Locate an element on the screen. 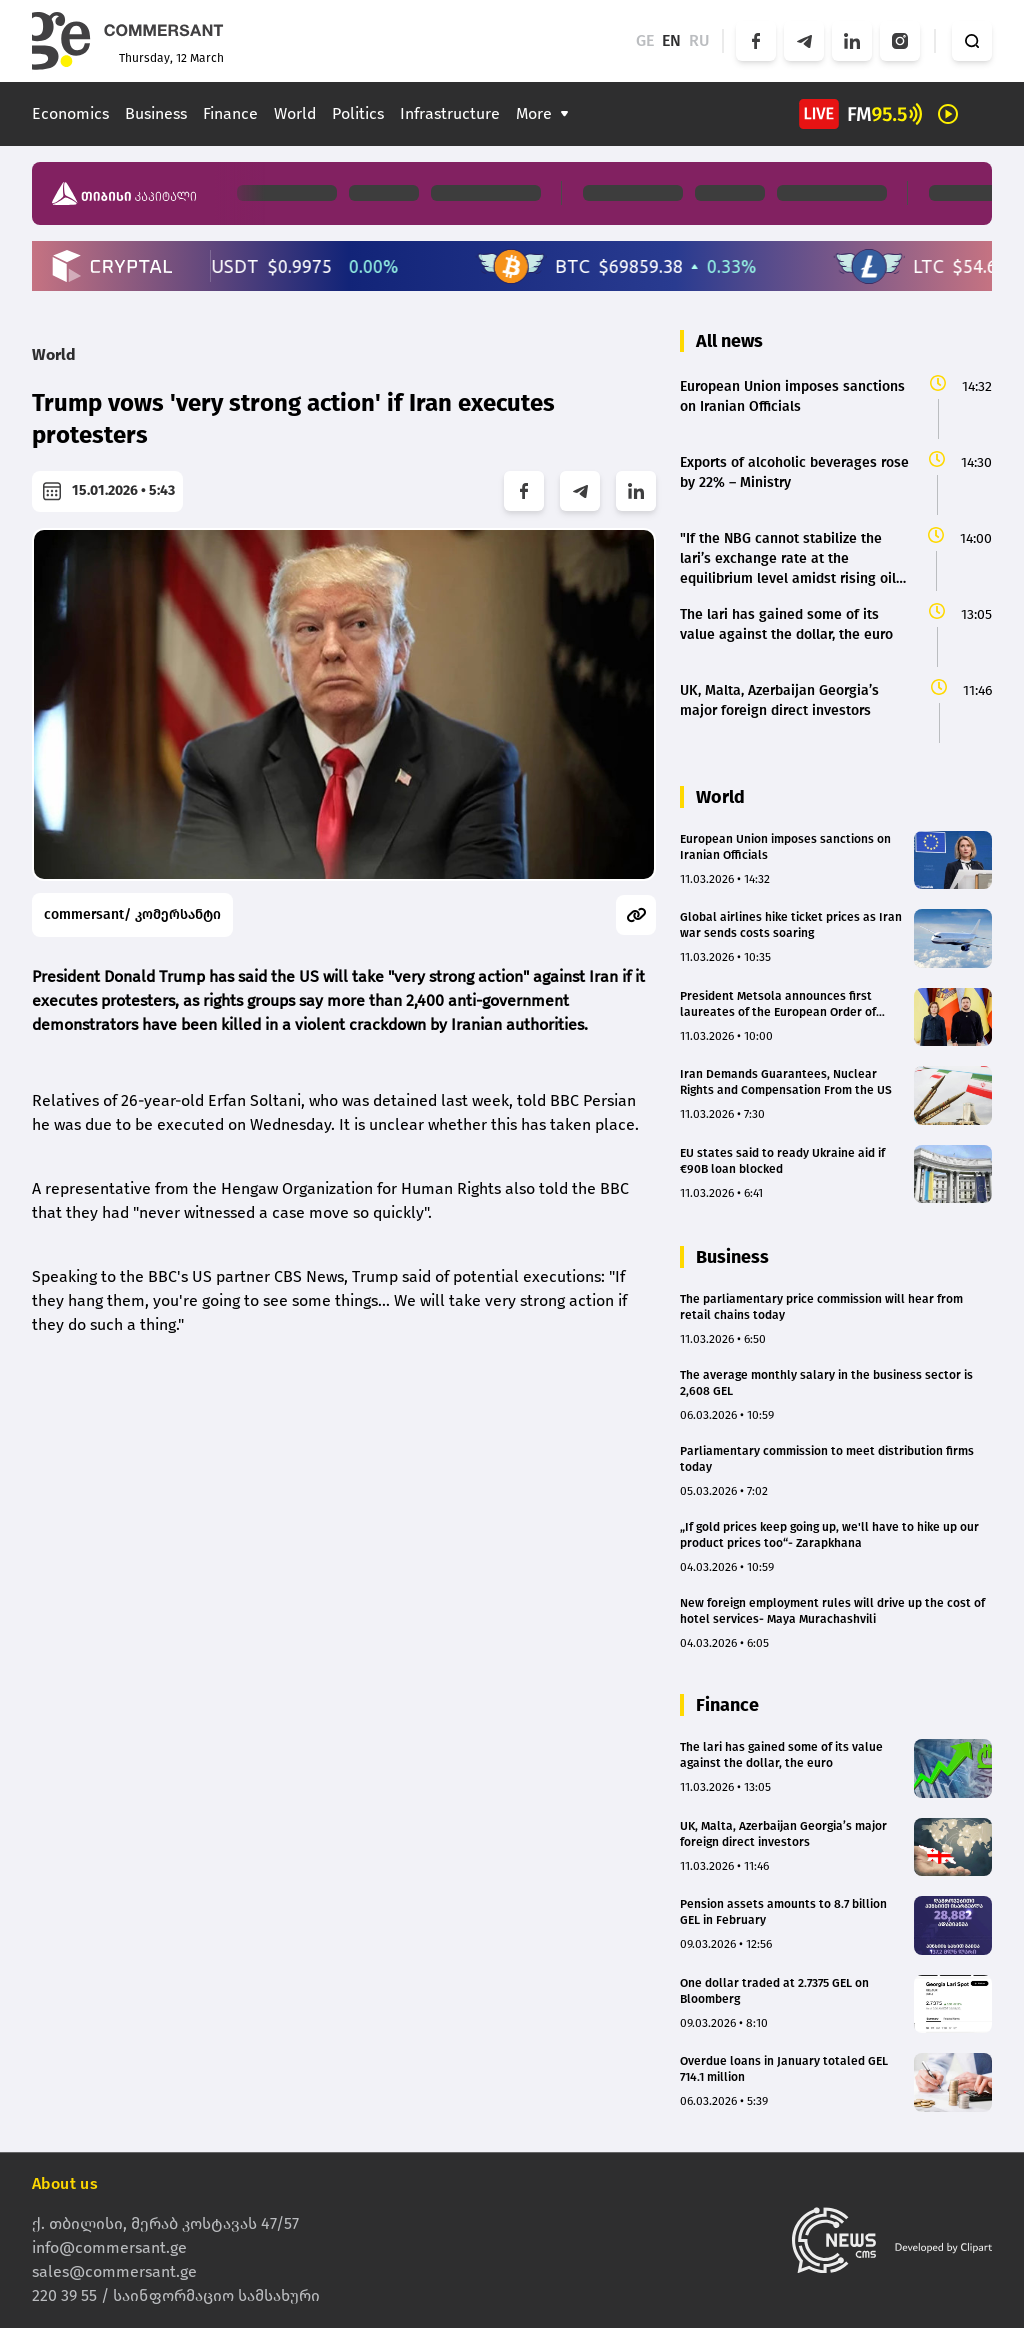 This screenshot has height=2328, width=1024. GE is located at coordinates (645, 40).